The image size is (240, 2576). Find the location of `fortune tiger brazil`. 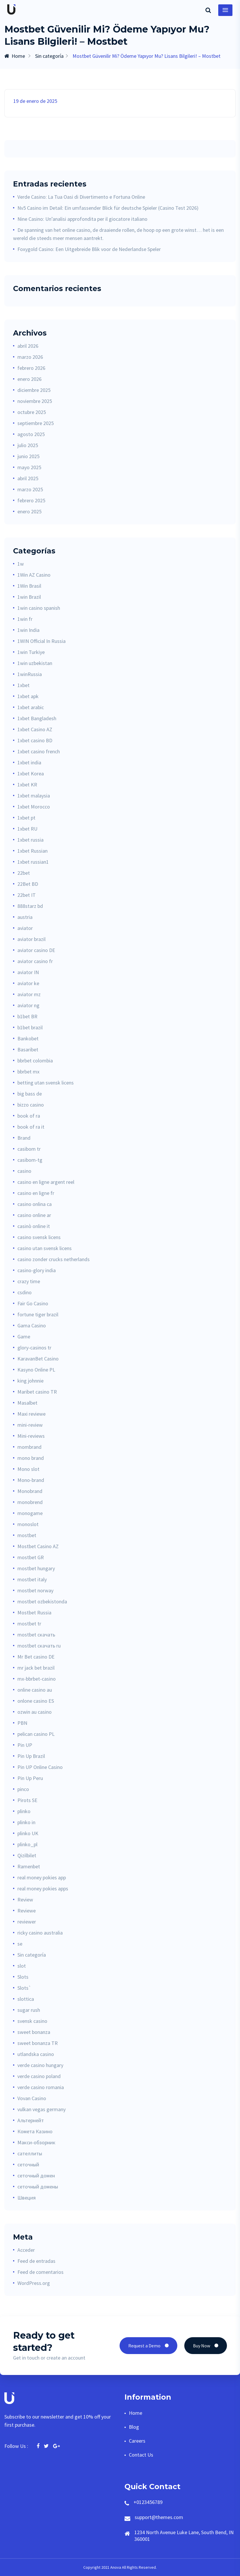

fortune tiger brazil is located at coordinates (37, 1314).